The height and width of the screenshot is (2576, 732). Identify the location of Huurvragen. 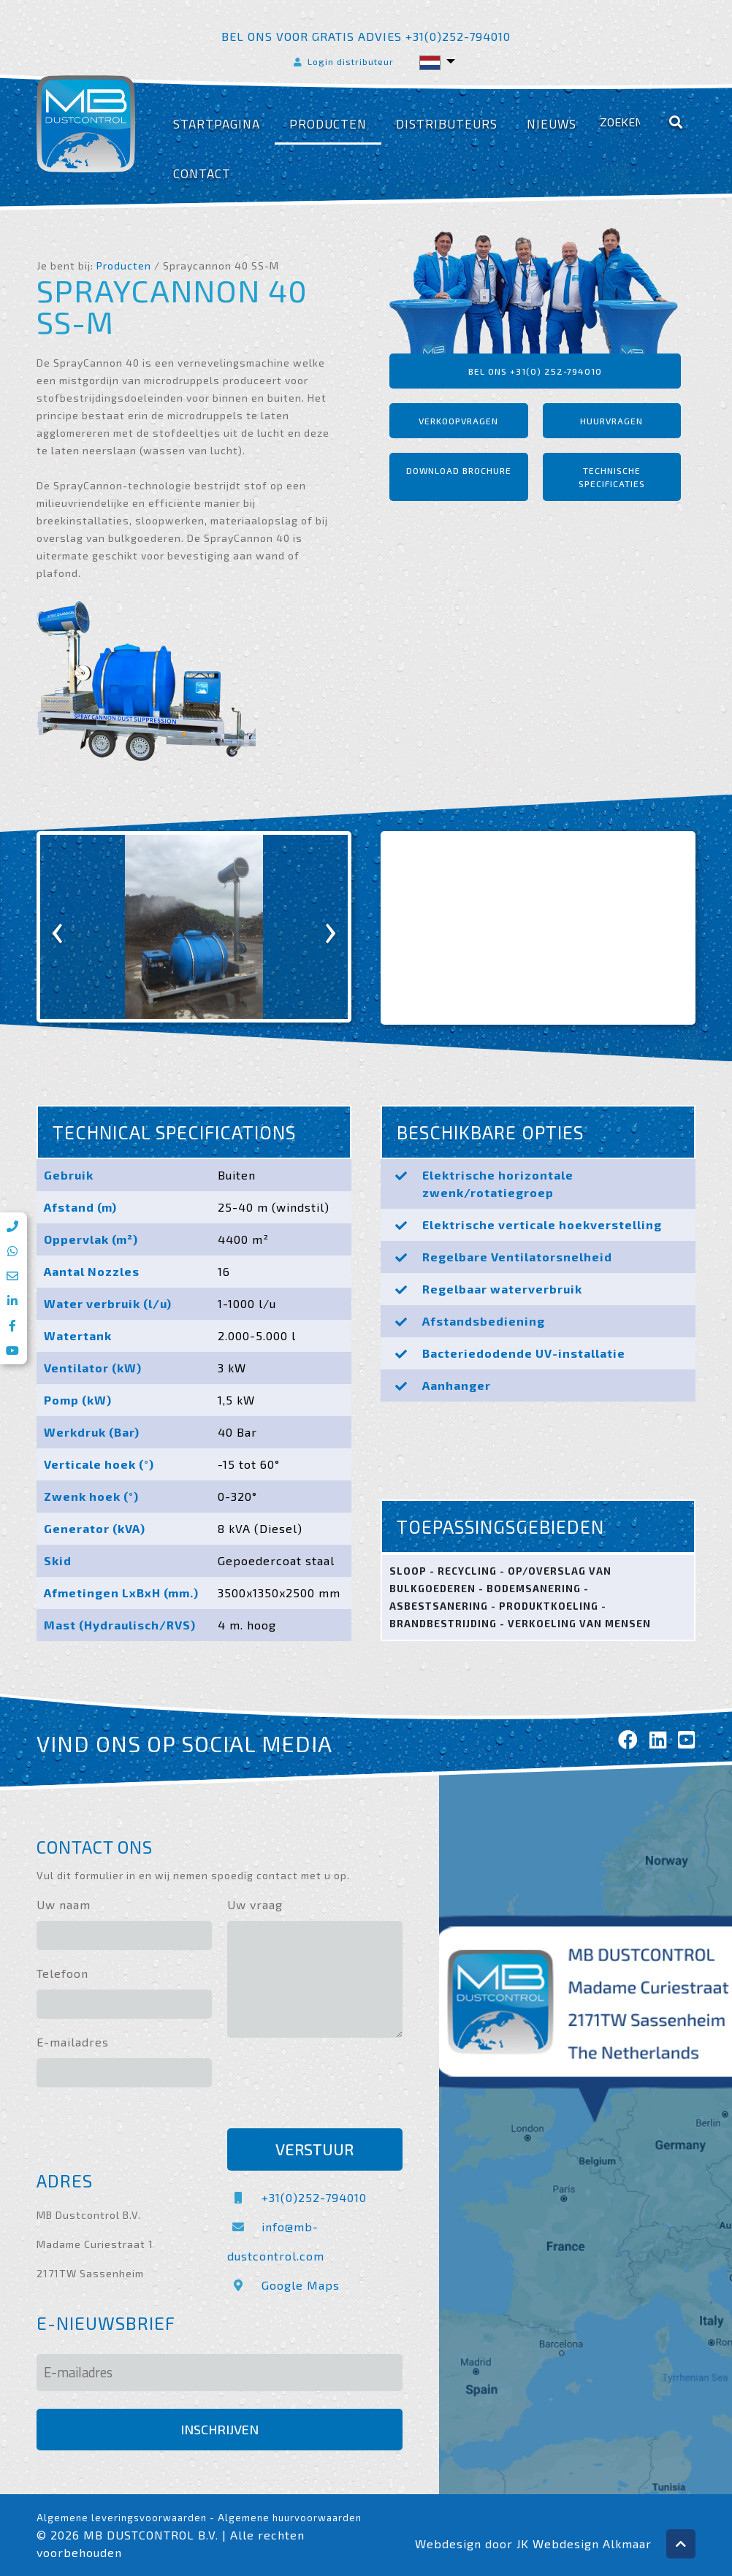
(611, 421).